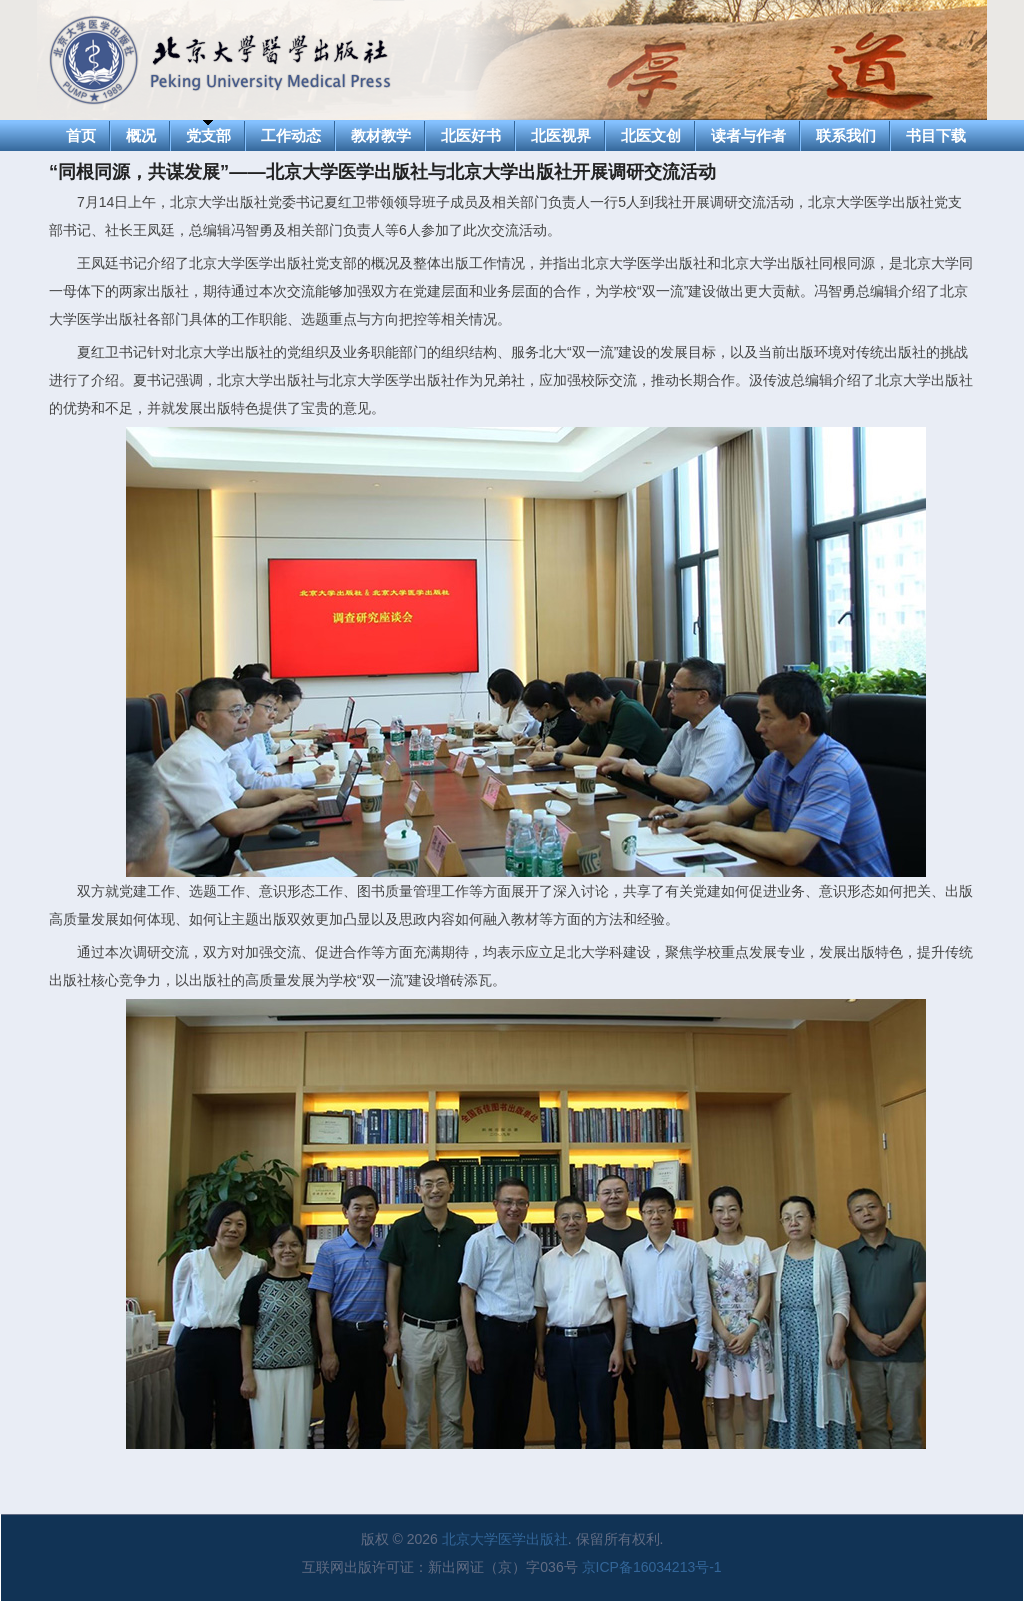 The image size is (1024, 1602). I want to click on 工作动态, so click(291, 135).